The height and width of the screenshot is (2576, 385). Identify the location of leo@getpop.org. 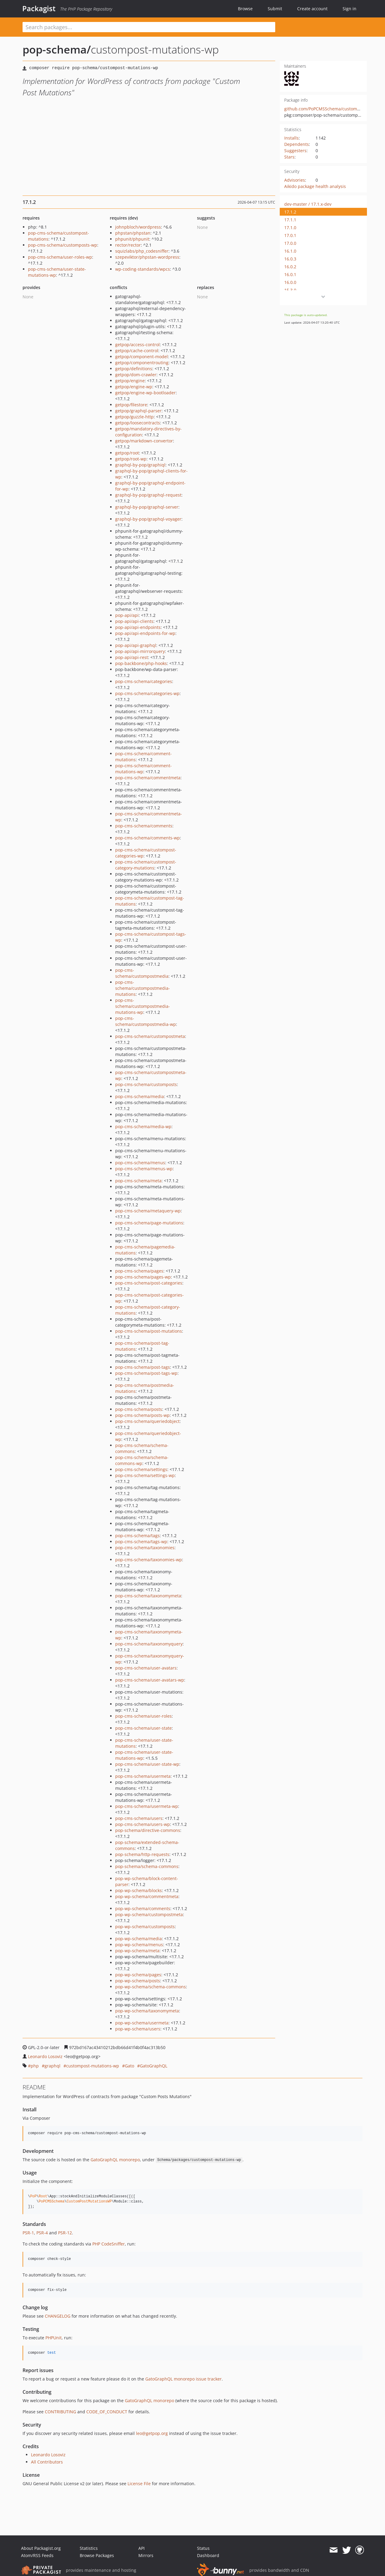
(152, 2433).